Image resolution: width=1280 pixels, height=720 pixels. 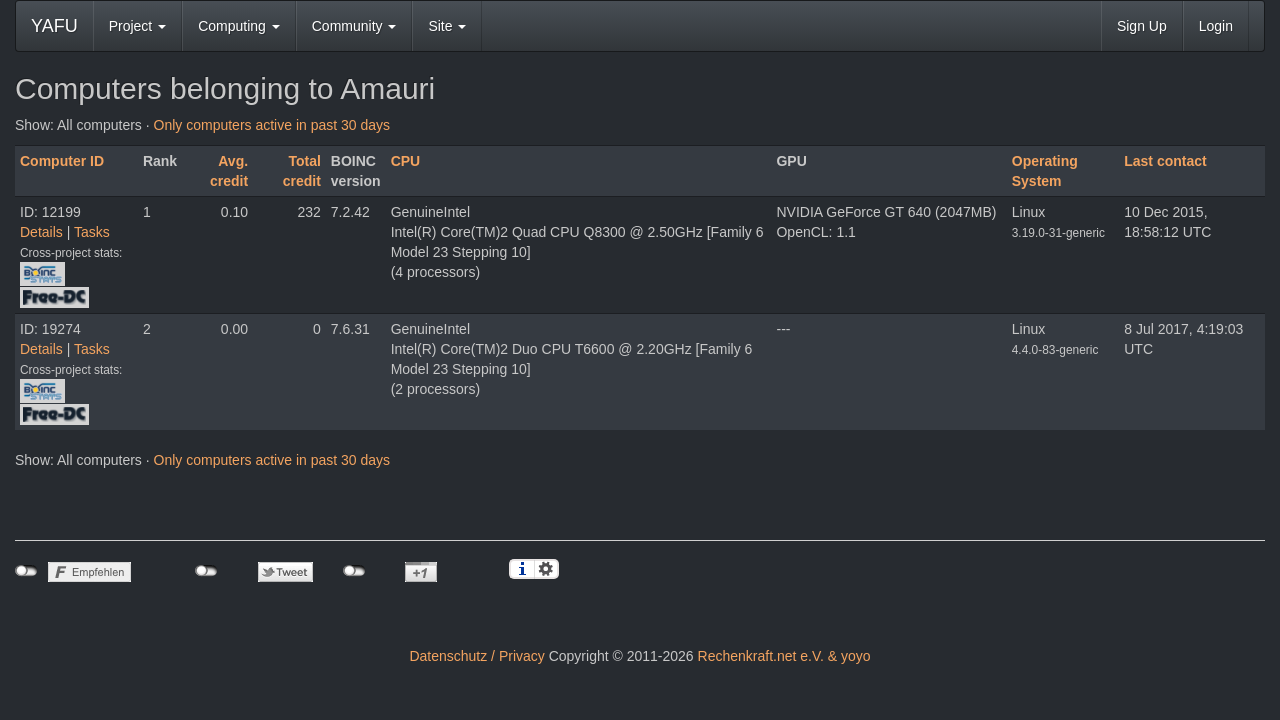 I want to click on Tasks, so click(x=92, y=232).